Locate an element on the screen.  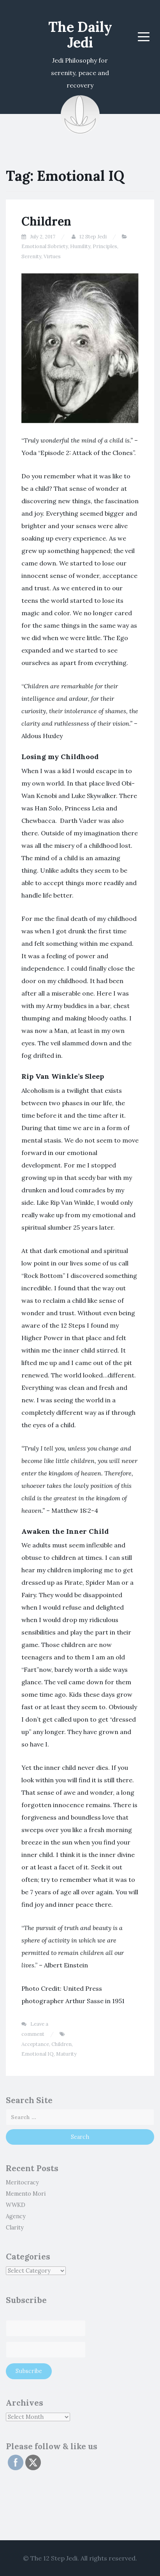
Principles is located at coordinates (105, 246).